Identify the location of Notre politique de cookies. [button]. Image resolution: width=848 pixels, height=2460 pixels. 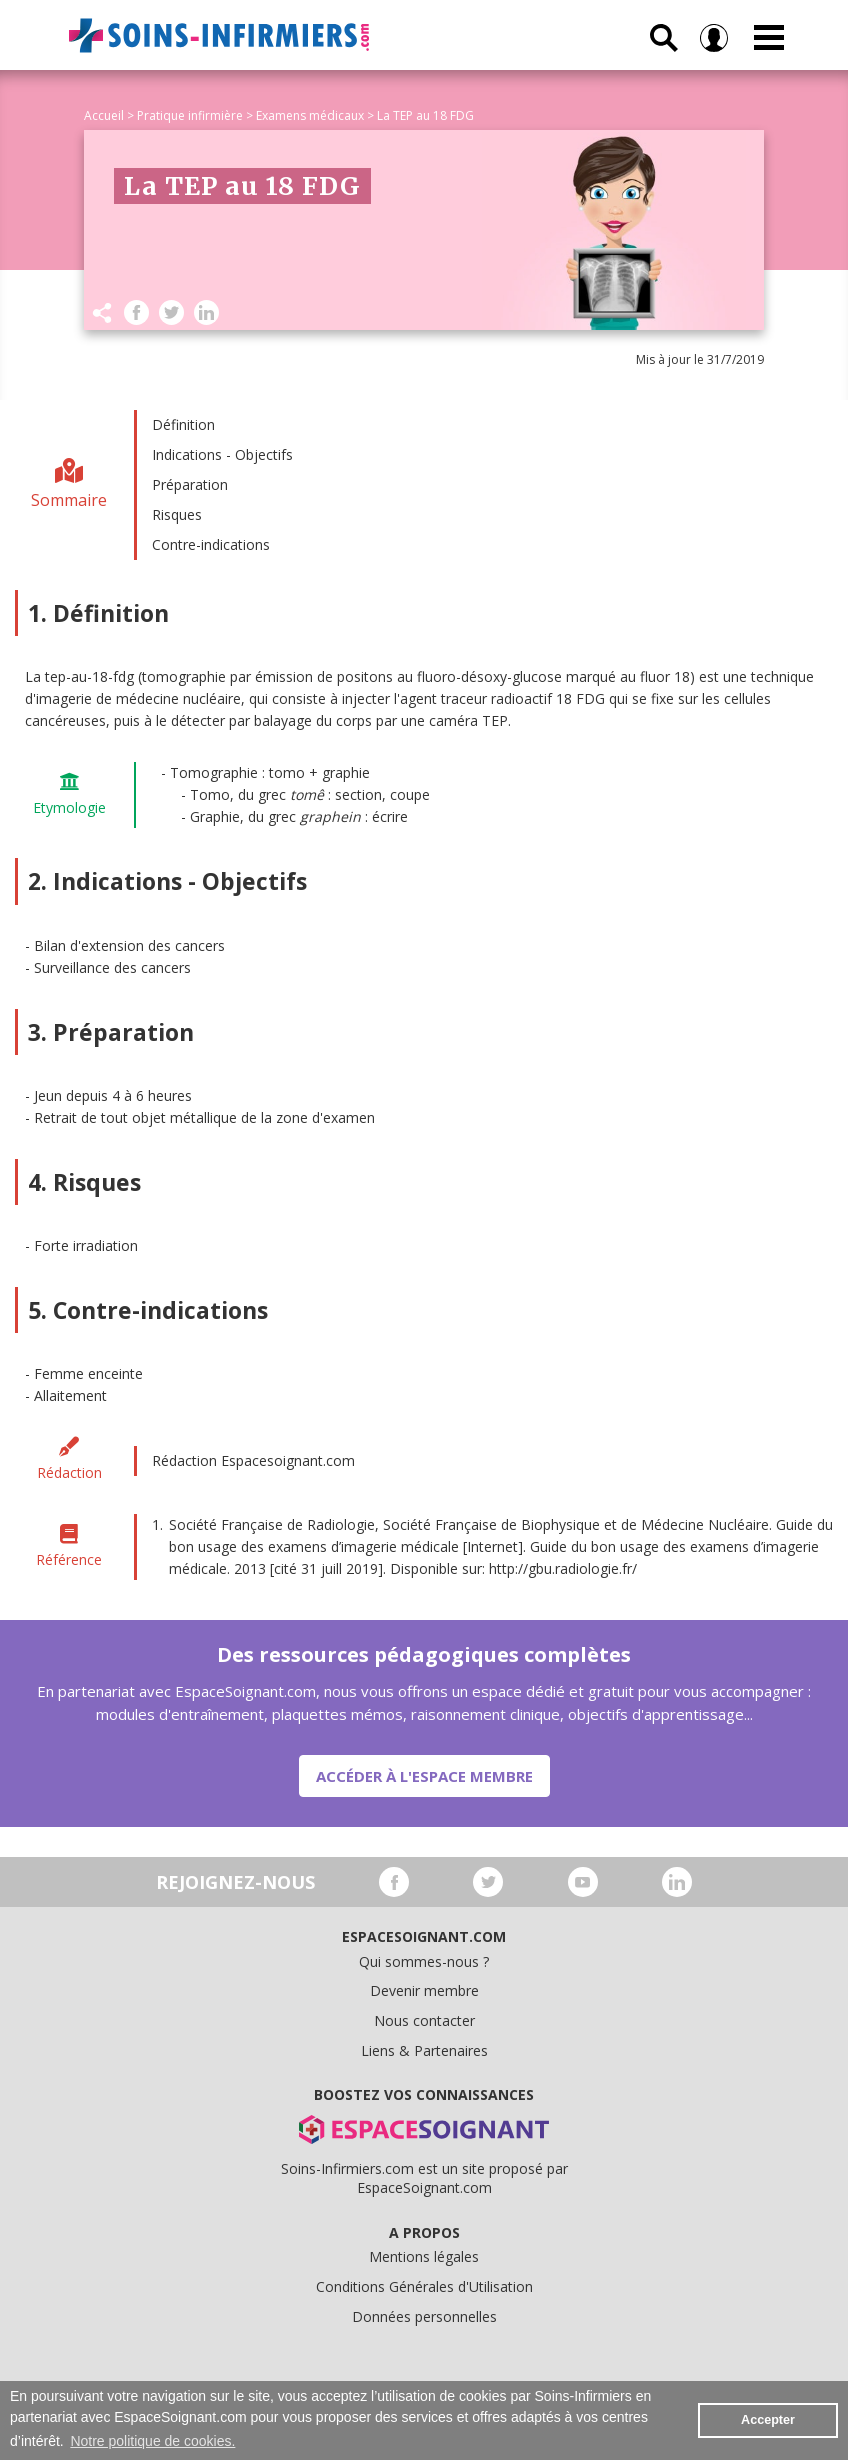
(152, 2441).